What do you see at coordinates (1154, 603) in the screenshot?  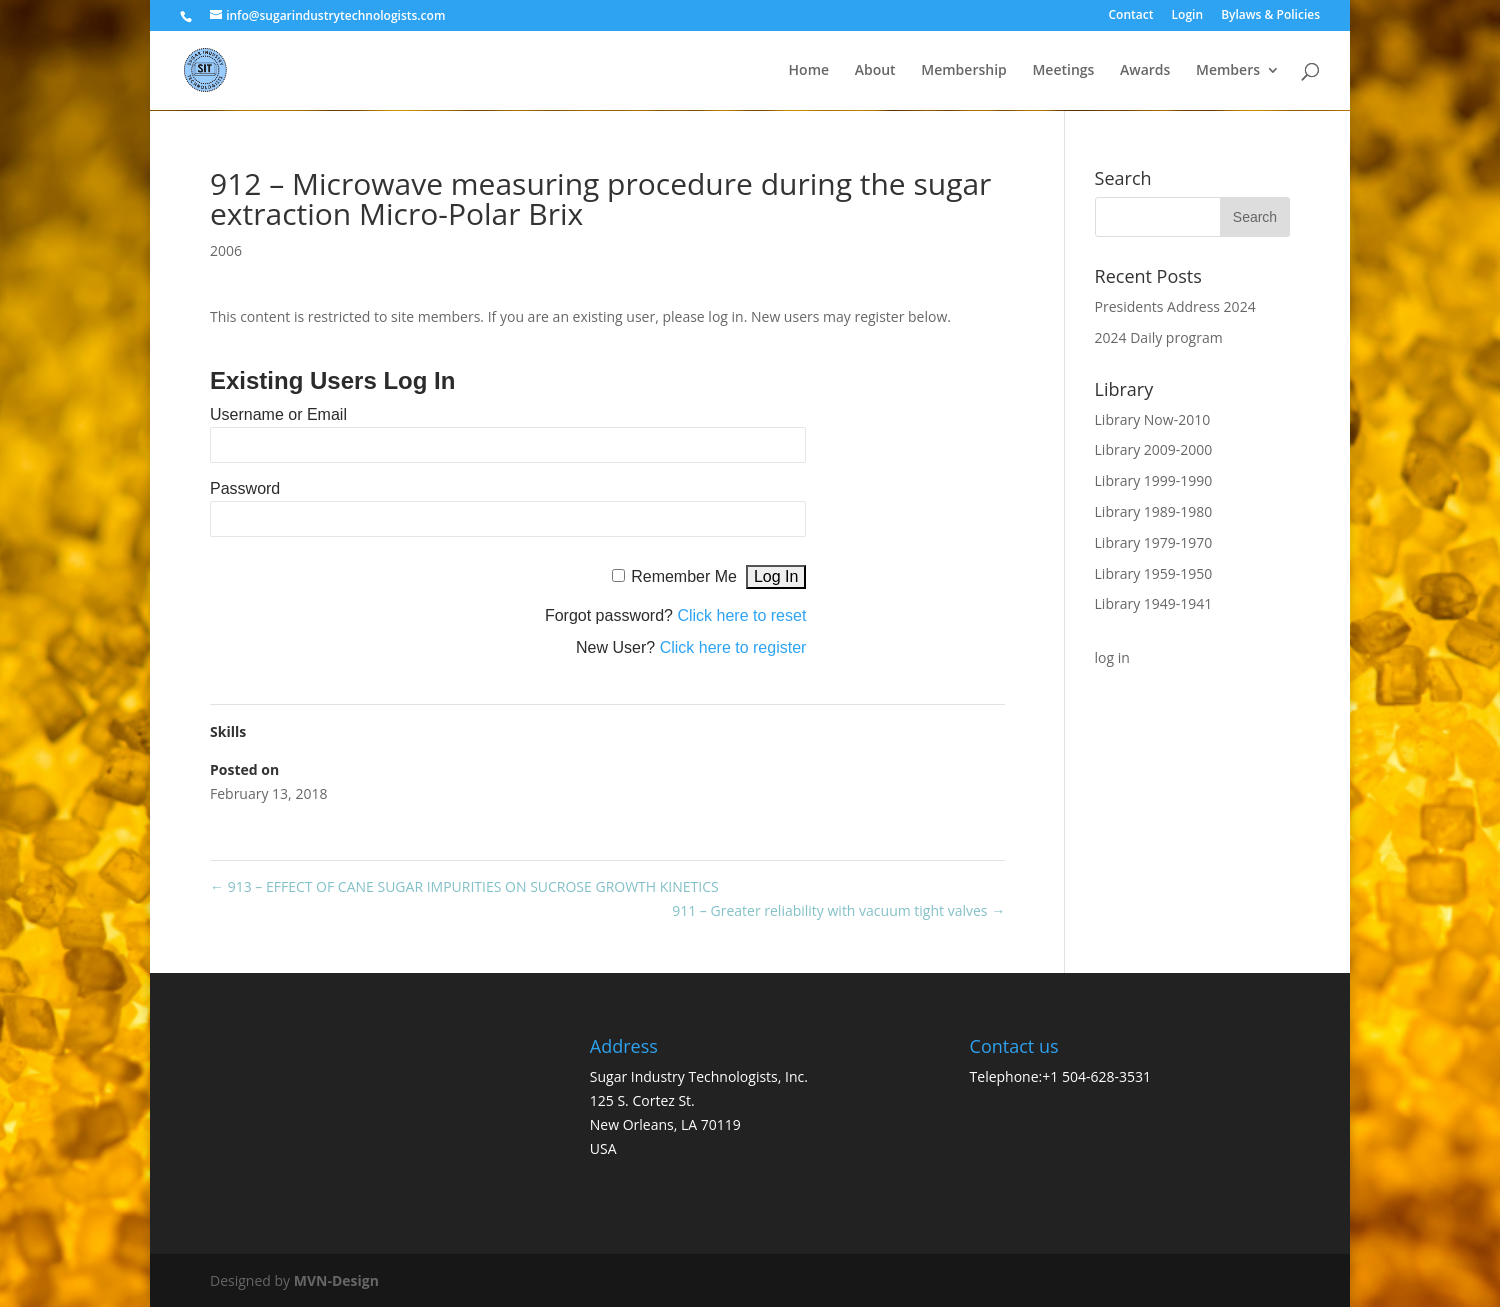 I see `Library 1949-1941` at bounding box center [1154, 603].